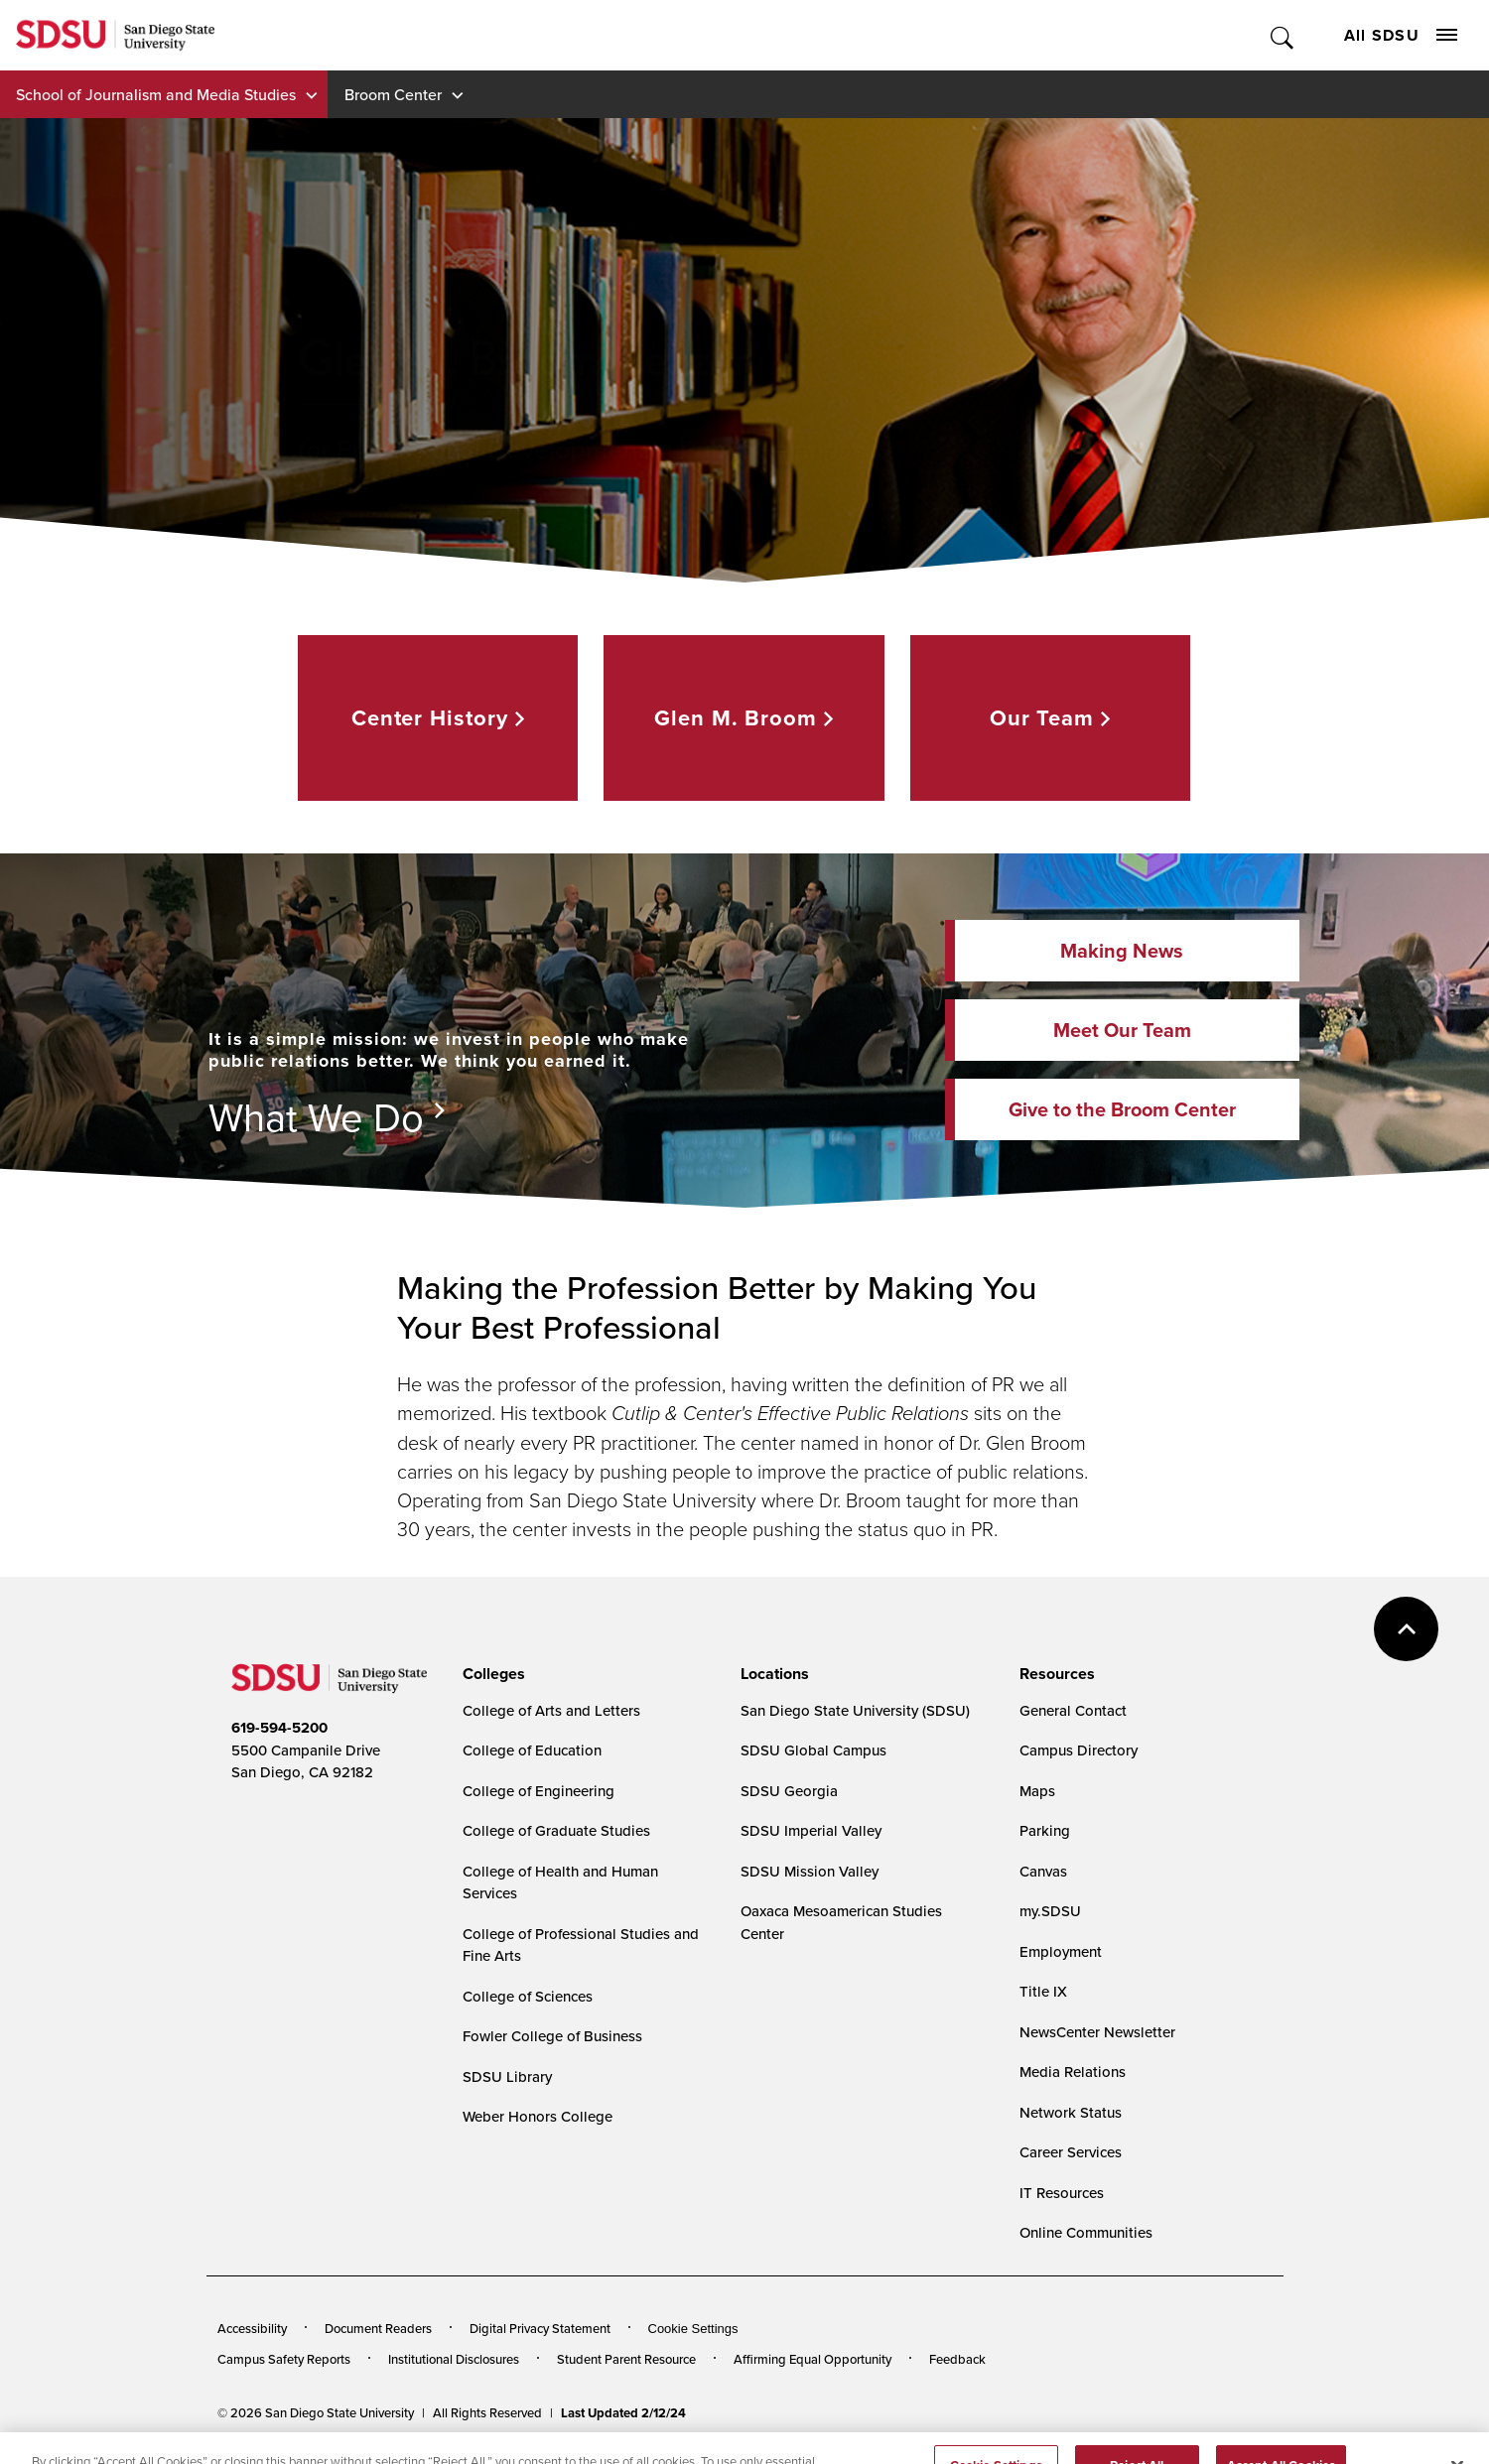  Describe the element at coordinates (556, 1830) in the screenshot. I see `College of Graduate Studies` at that location.